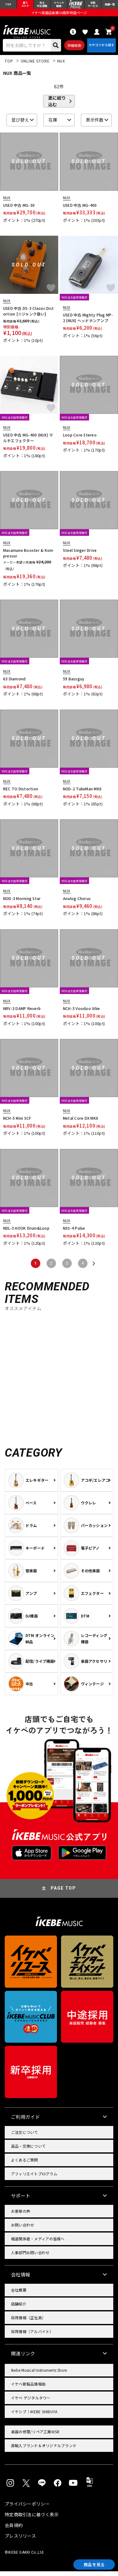 Image resolution: width=118 pixels, height=2576 pixels. I want to click on REC TO Distortion, so click(20, 793).